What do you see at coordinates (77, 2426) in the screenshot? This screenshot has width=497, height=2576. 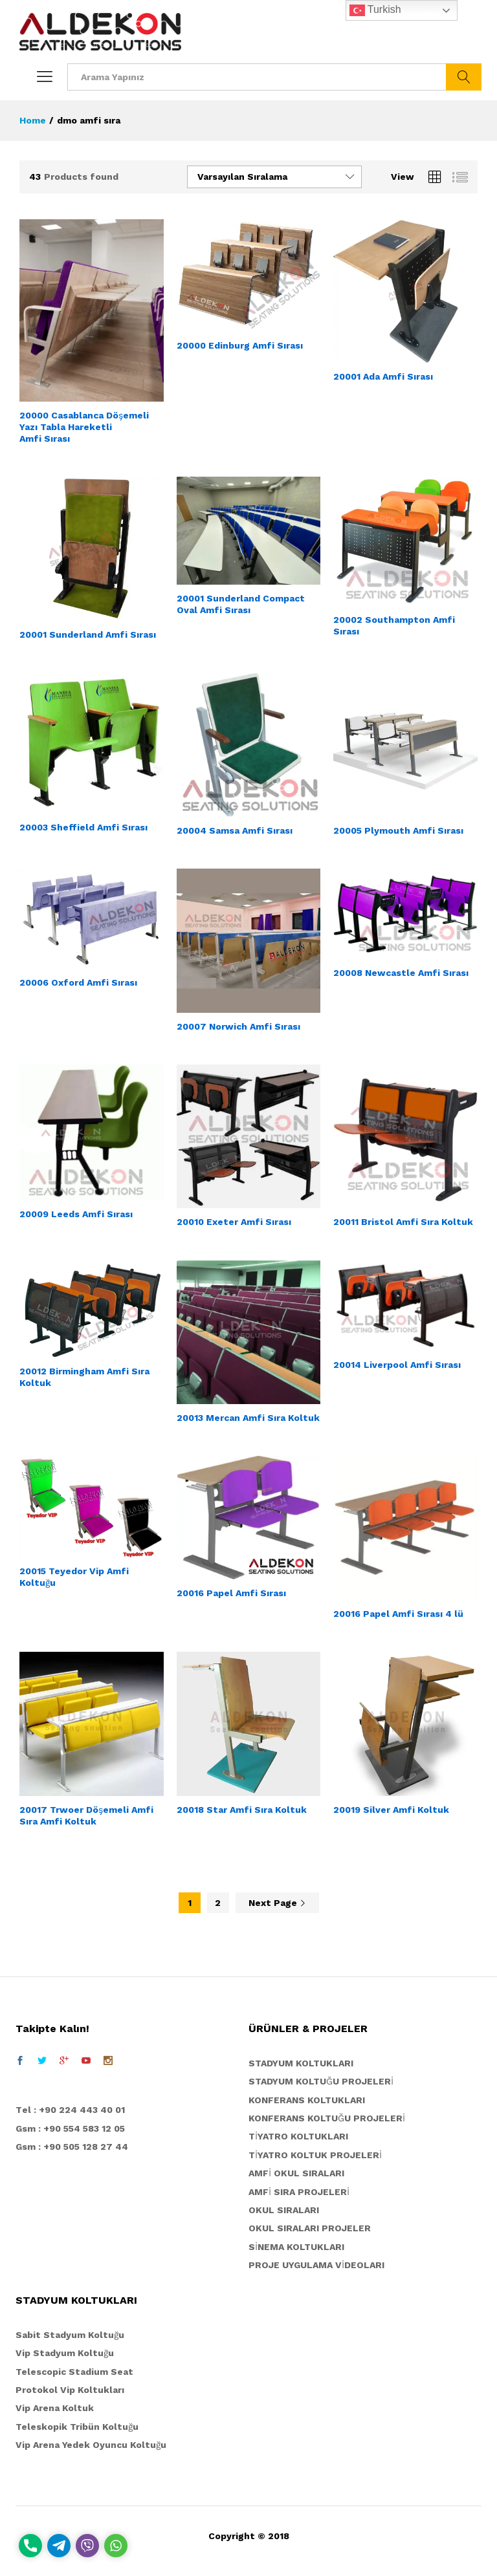 I see `Teleskopik Tribün Koltuğu` at bounding box center [77, 2426].